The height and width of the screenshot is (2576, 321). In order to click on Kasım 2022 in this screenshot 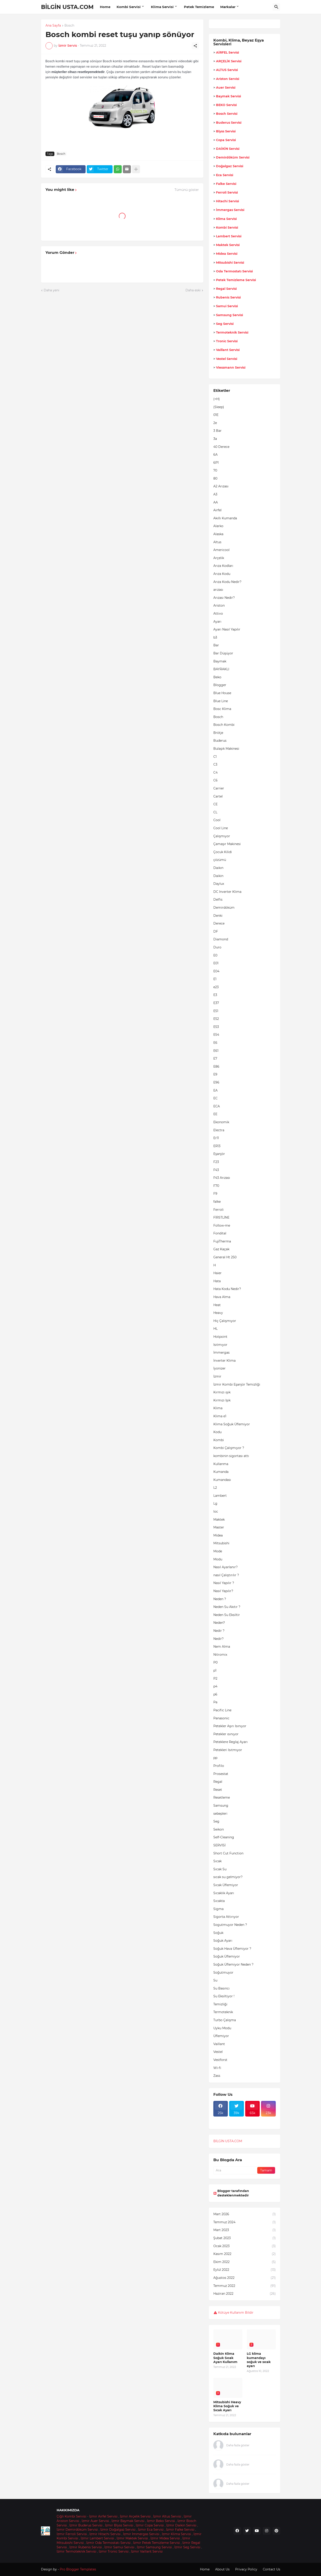, I will do `click(244, 2254)`.